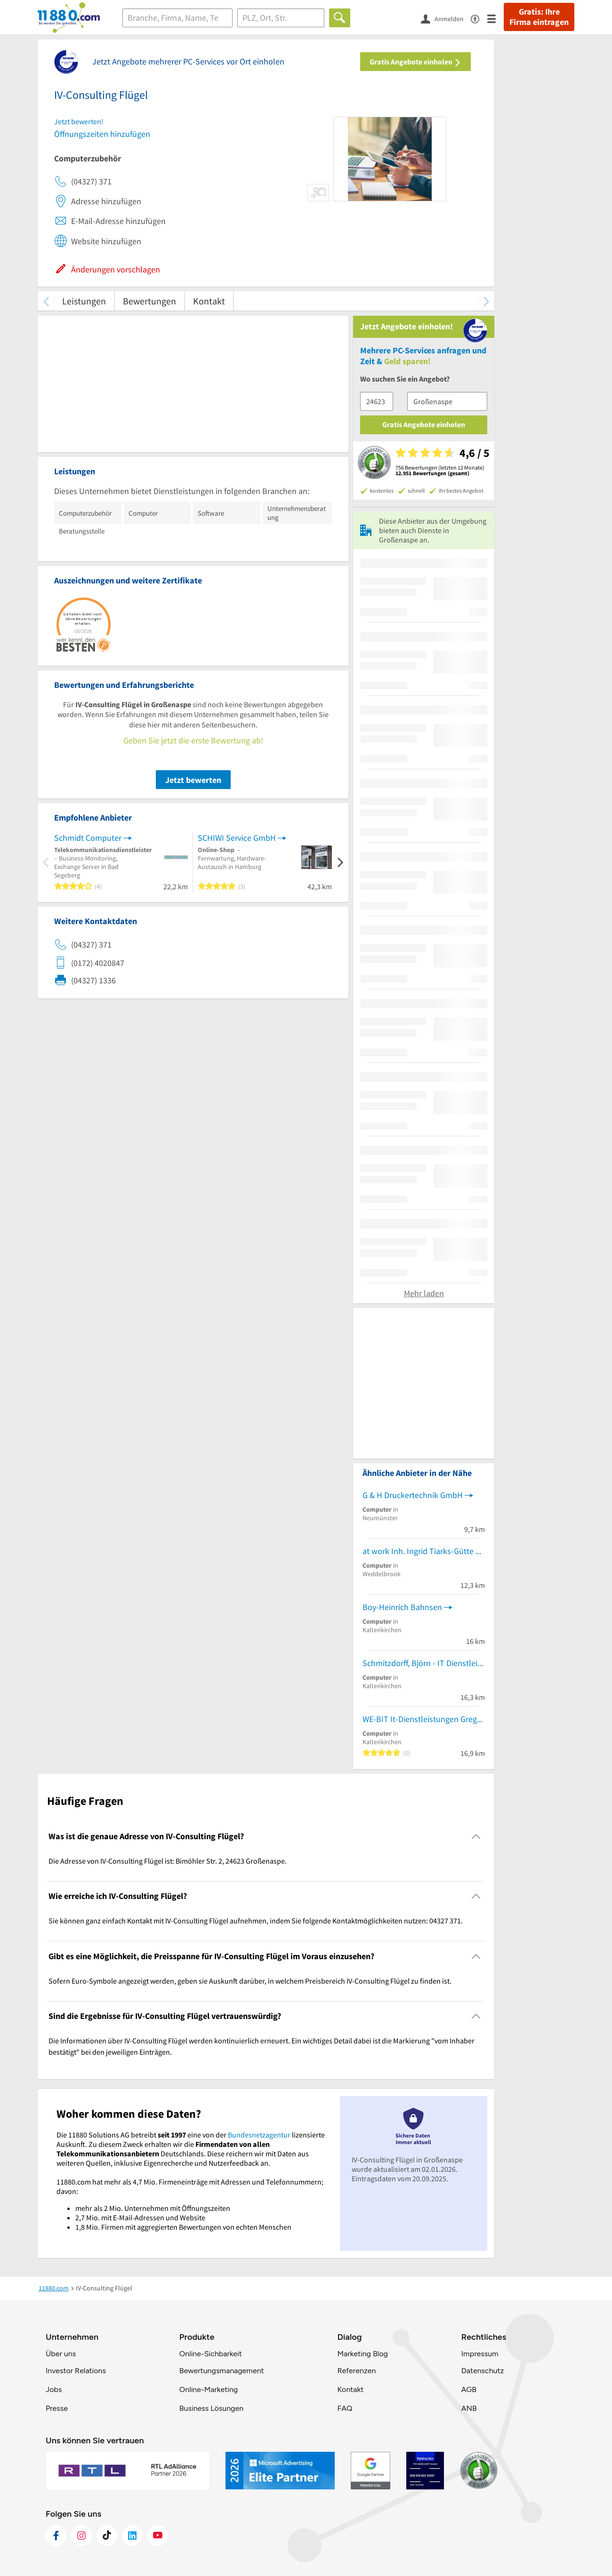  I want to click on Impressum, so click(480, 2353).